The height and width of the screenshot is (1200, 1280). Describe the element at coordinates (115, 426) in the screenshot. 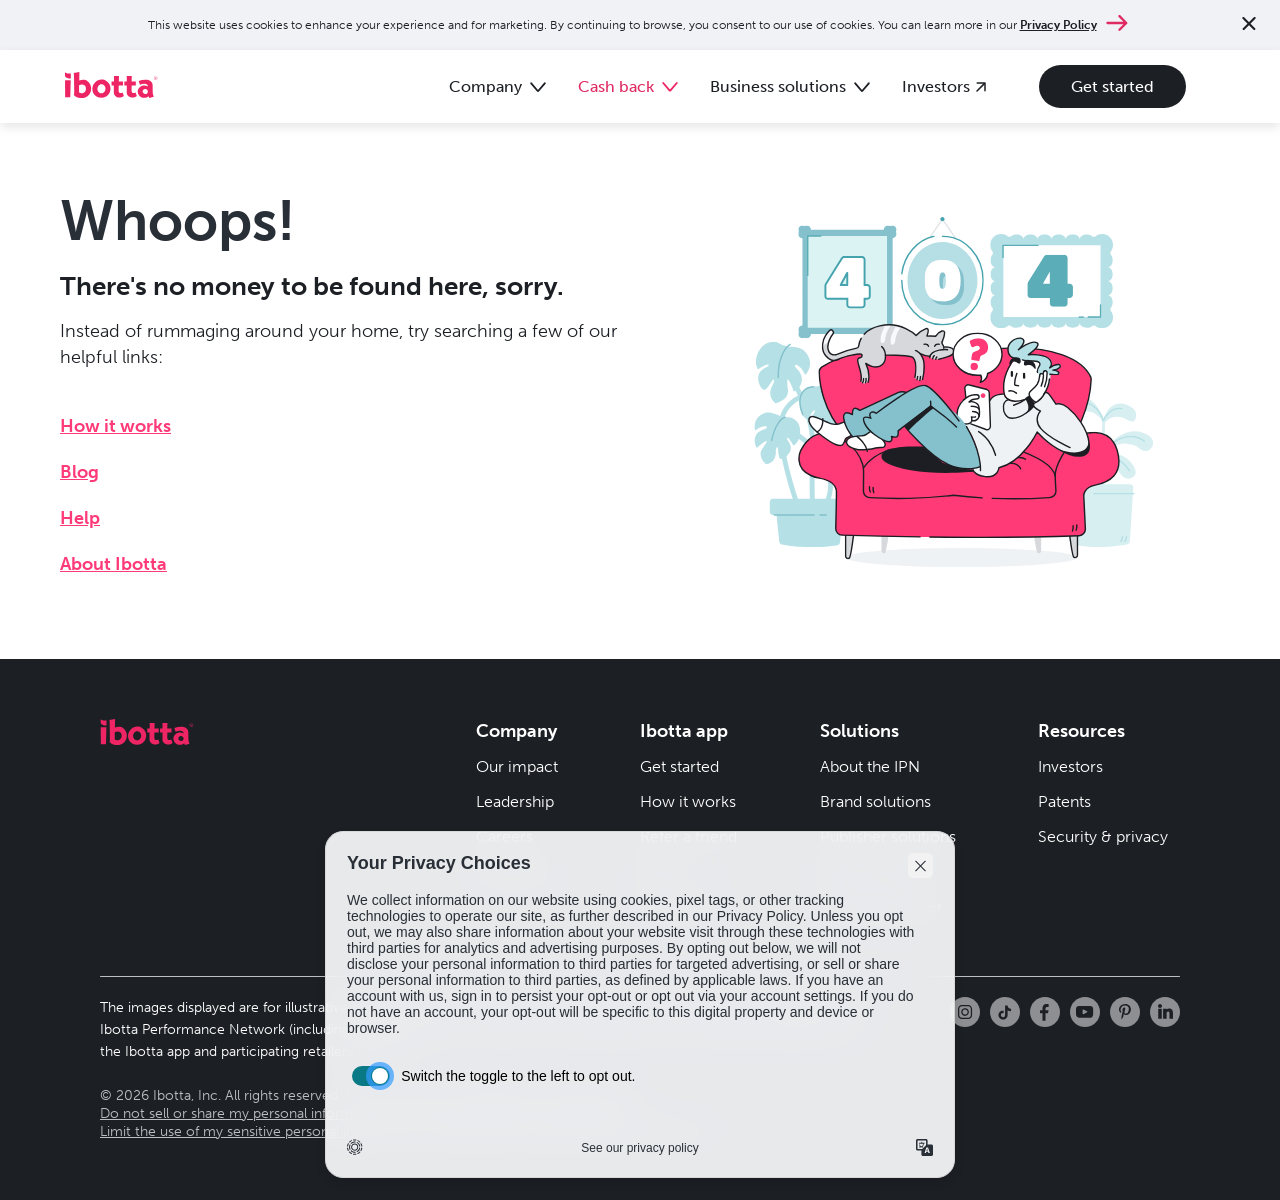

I see `How it works` at that location.